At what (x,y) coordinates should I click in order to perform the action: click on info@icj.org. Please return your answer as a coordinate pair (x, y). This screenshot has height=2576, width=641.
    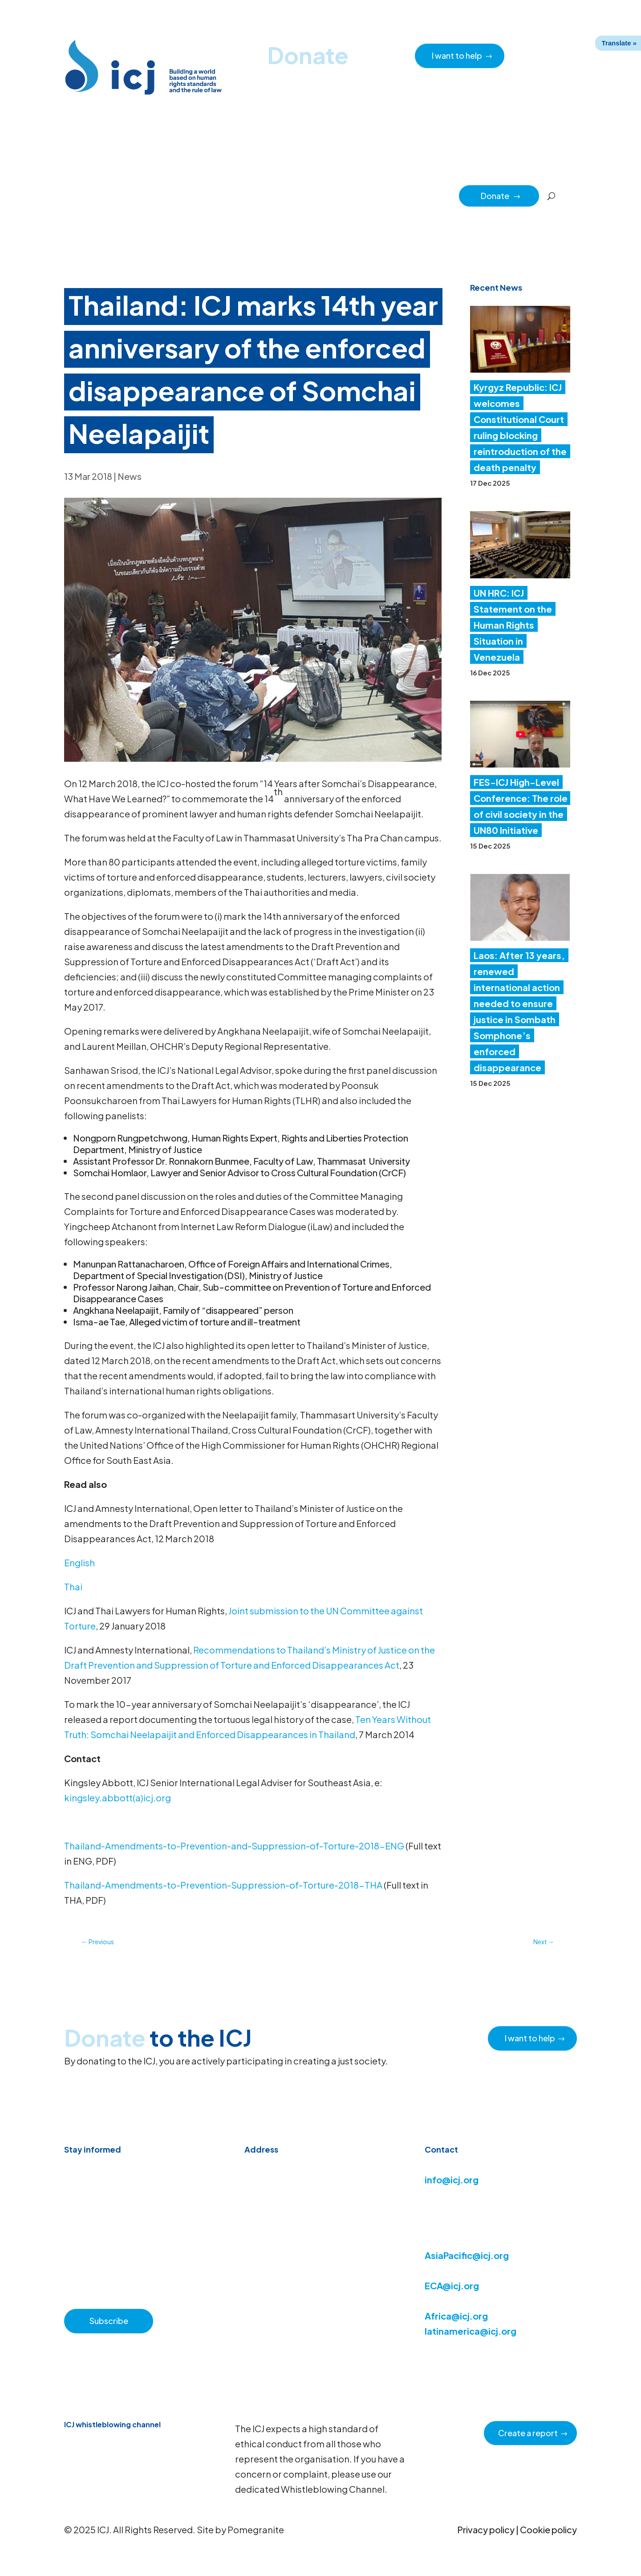
    Looking at the image, I should click on (452, 2179).